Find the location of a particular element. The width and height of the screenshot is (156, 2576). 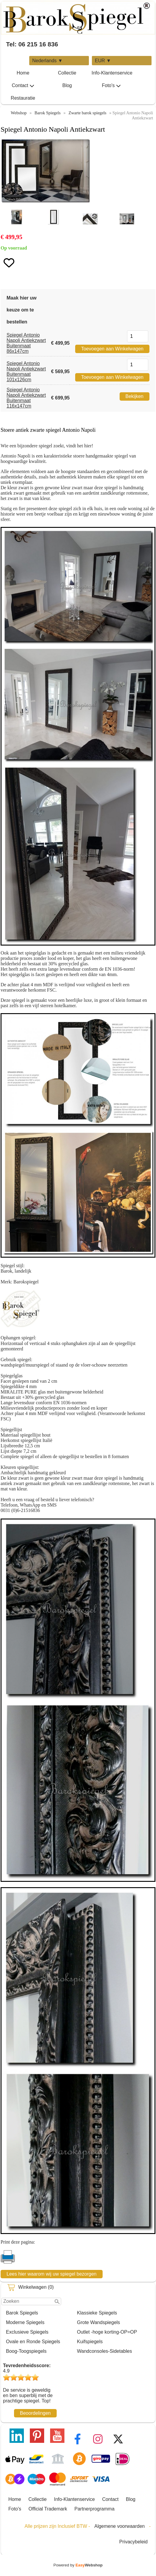

Collectie is located at coordinates (67, 72).